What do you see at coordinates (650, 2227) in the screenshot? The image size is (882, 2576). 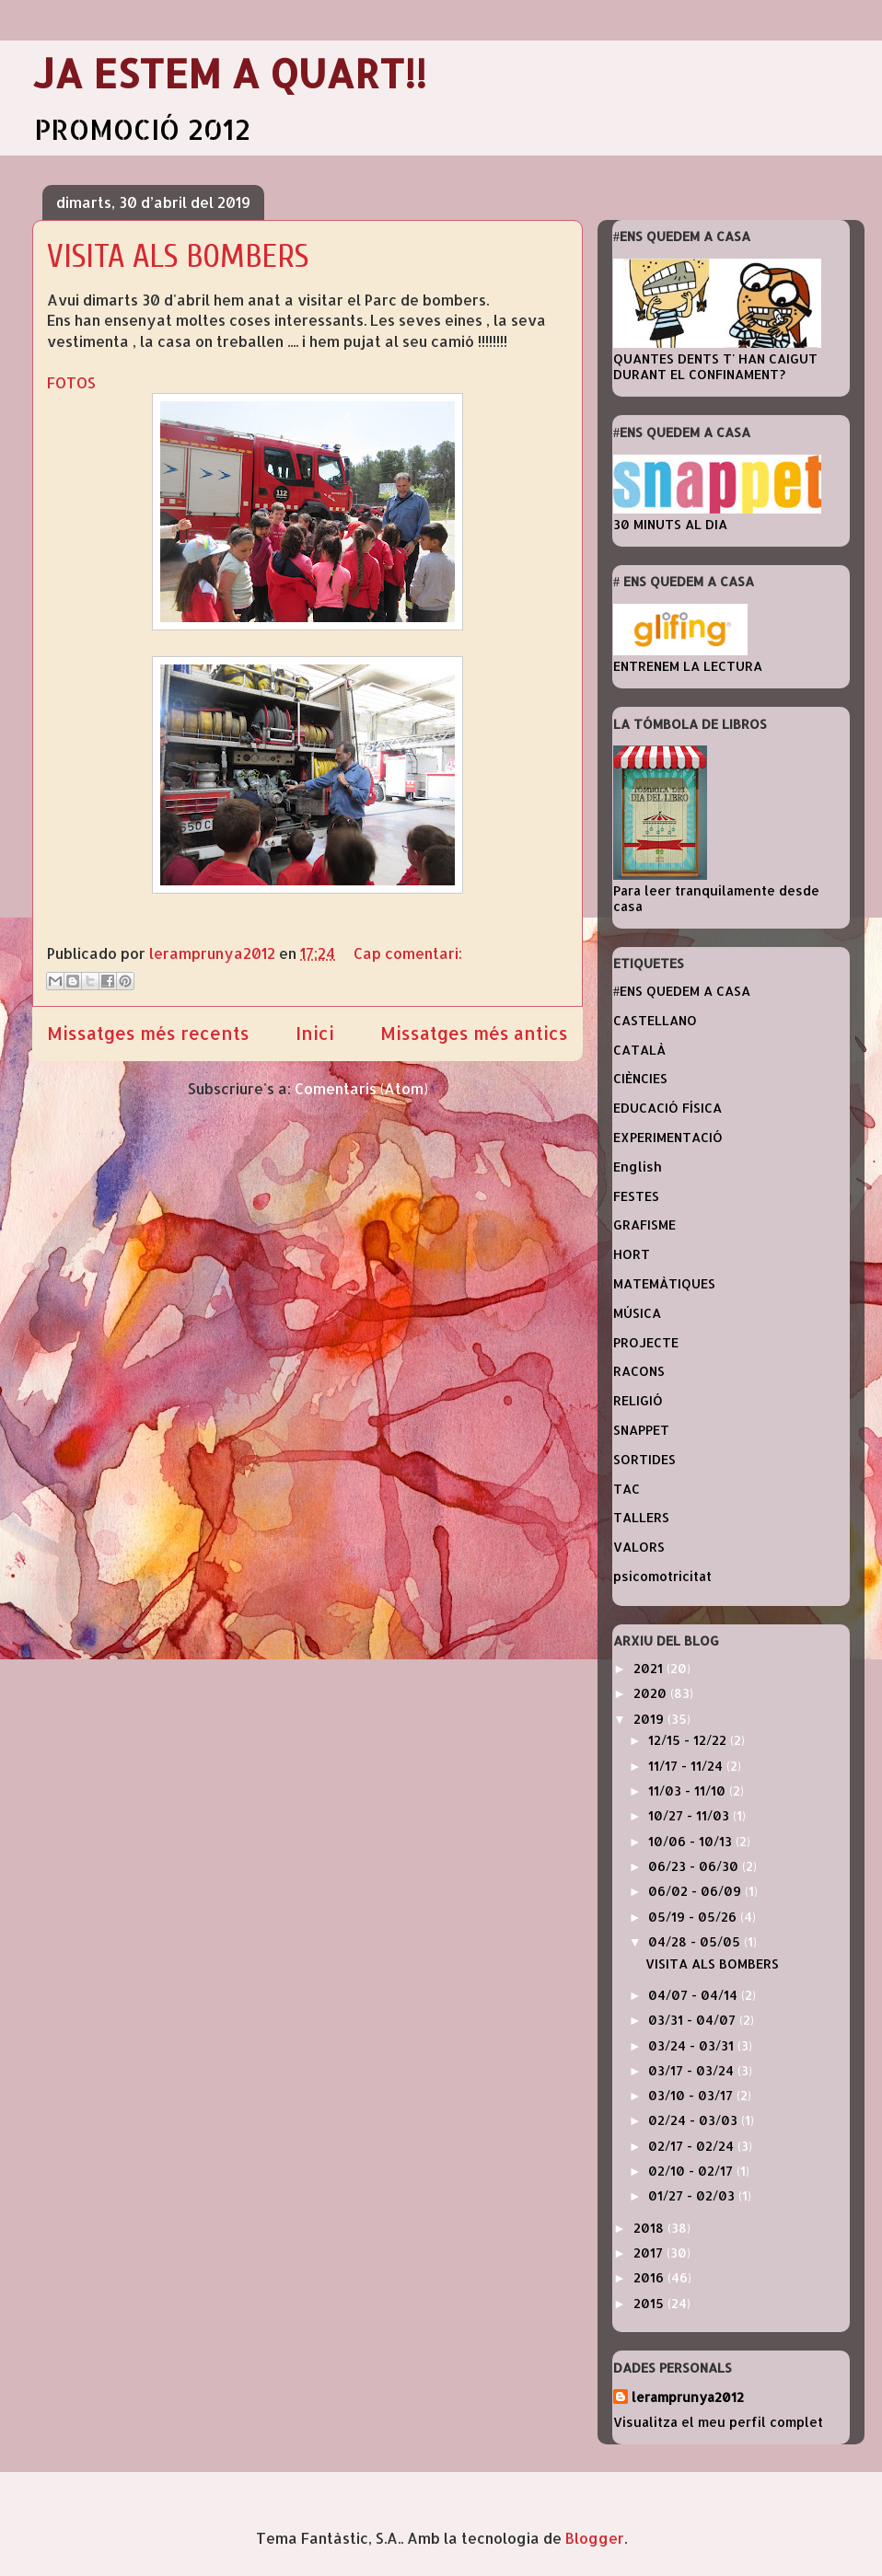 I see `2018` at bounding box center [650, 2227].